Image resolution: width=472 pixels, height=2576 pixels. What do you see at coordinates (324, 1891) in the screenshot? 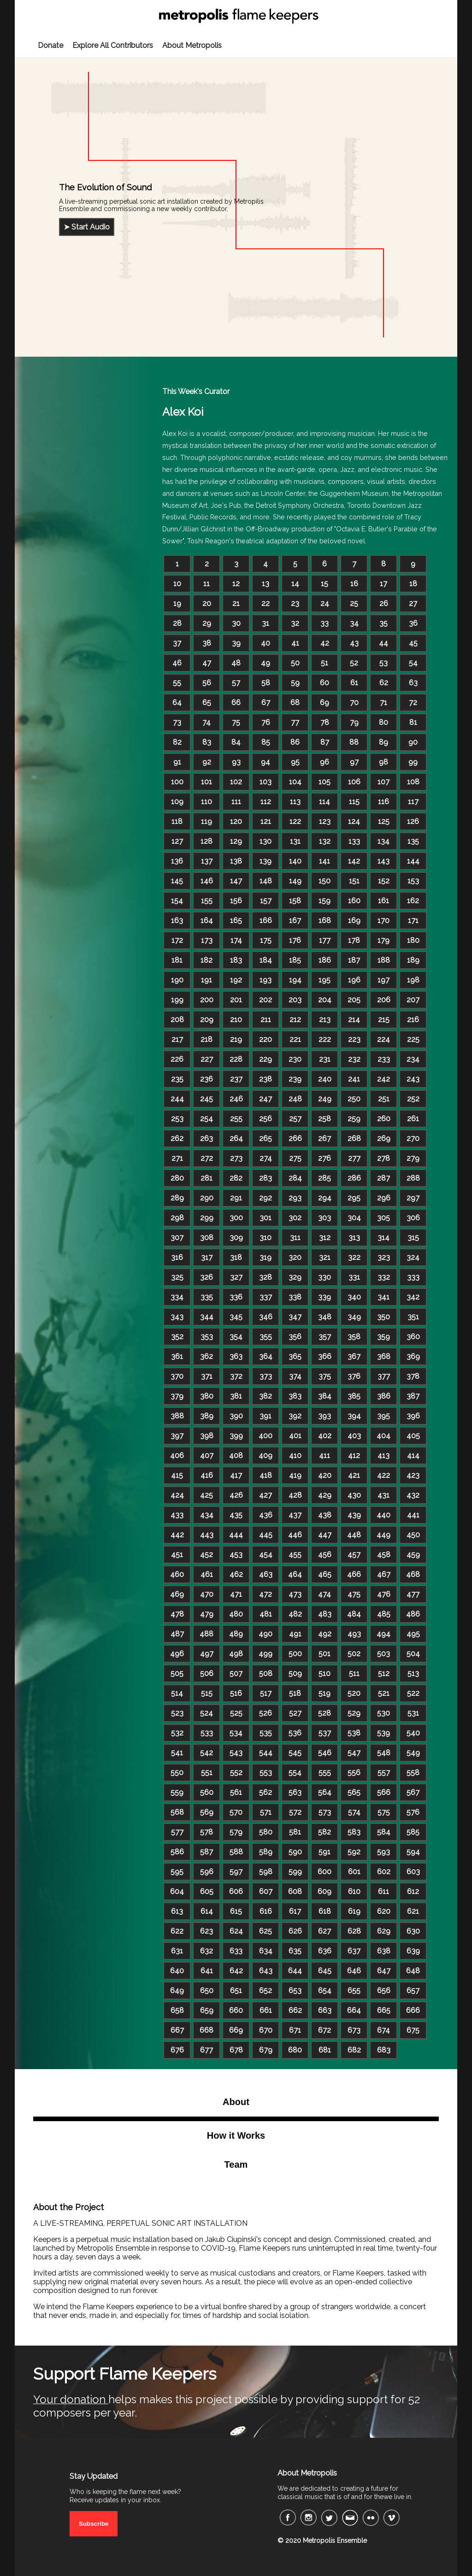
I see `609` at bounding box center [324, 1891].